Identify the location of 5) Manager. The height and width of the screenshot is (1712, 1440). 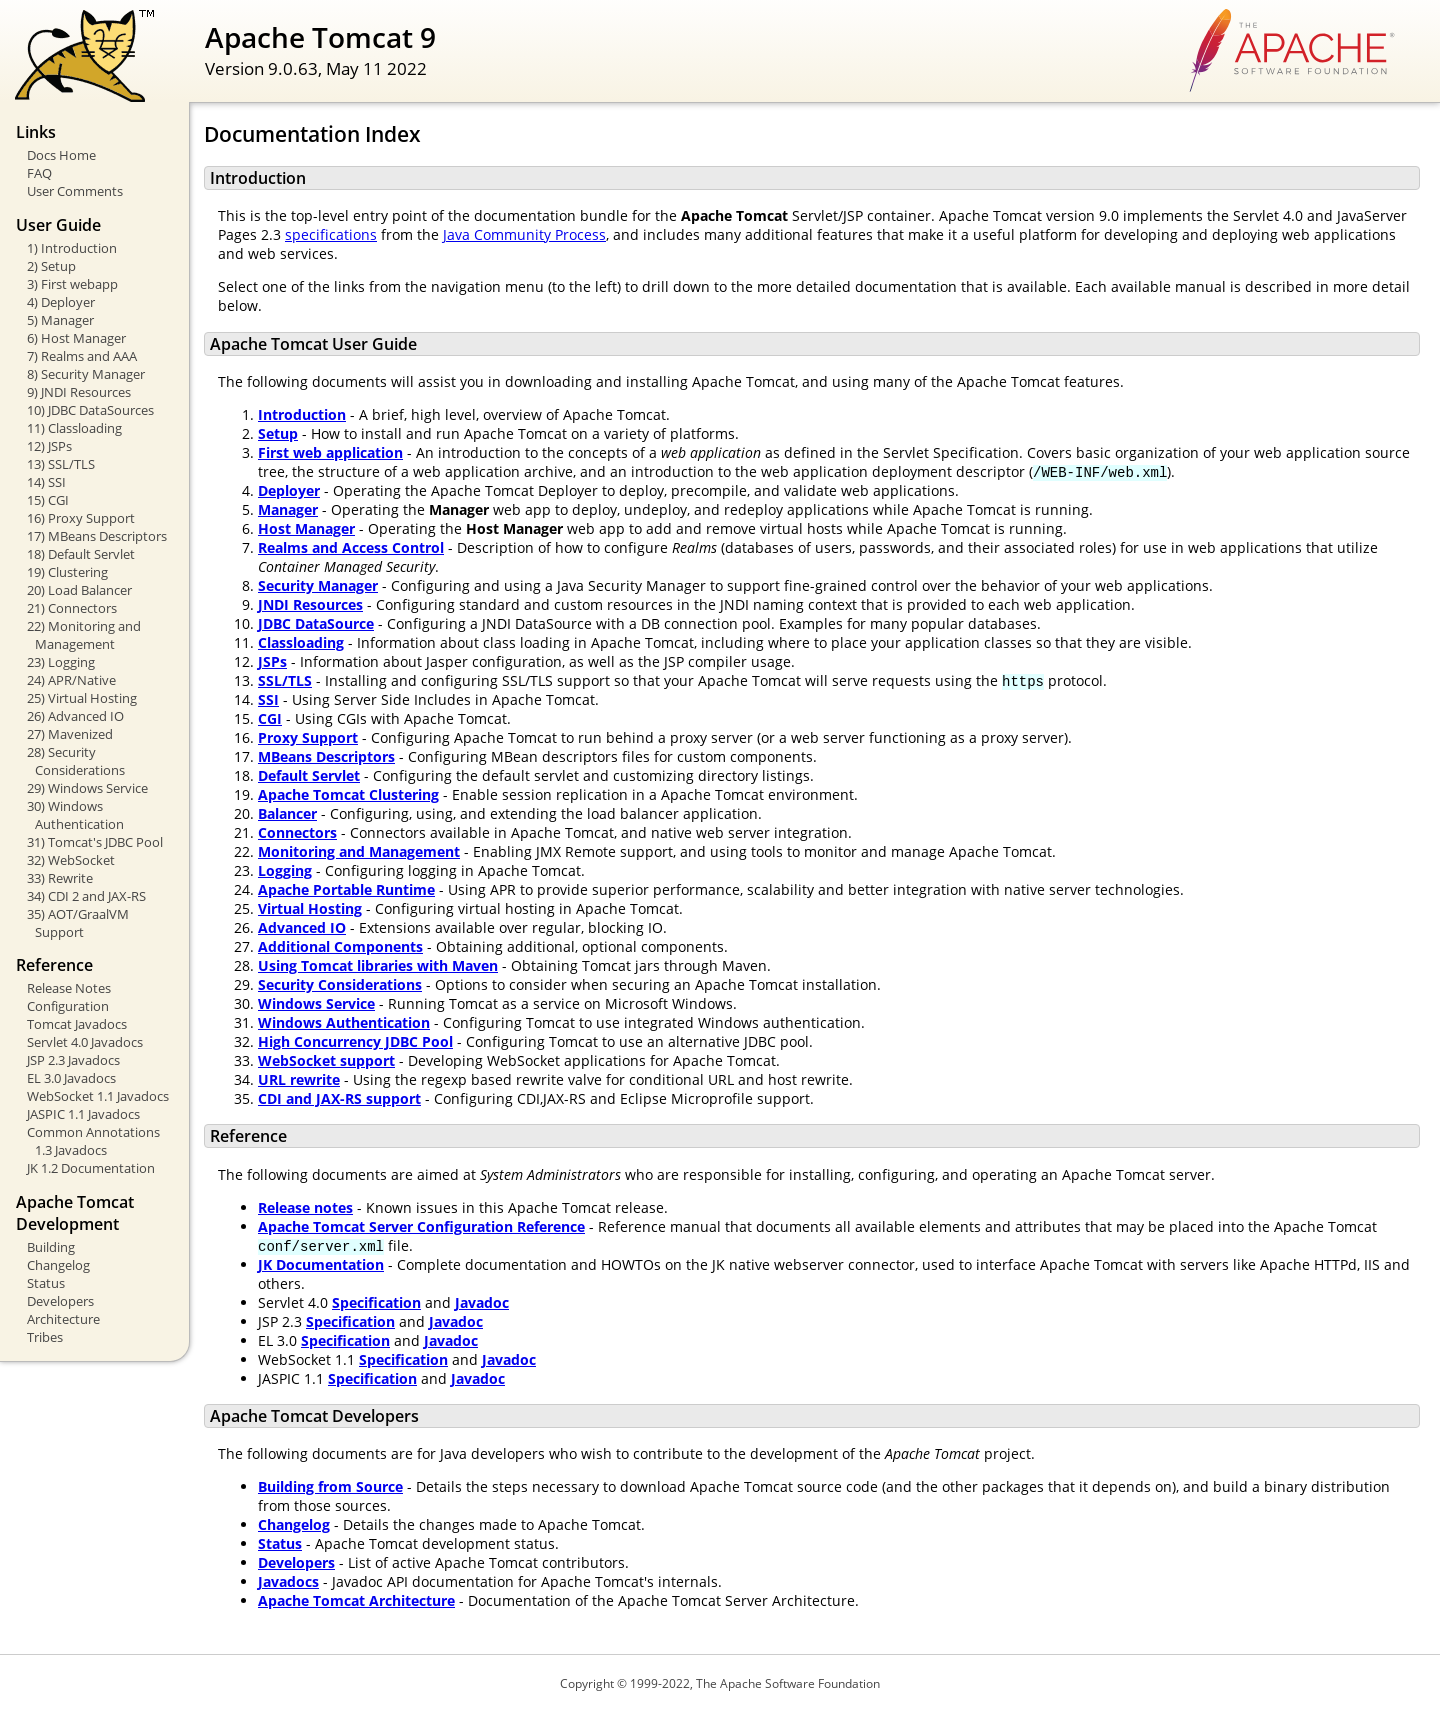
(60, 320).